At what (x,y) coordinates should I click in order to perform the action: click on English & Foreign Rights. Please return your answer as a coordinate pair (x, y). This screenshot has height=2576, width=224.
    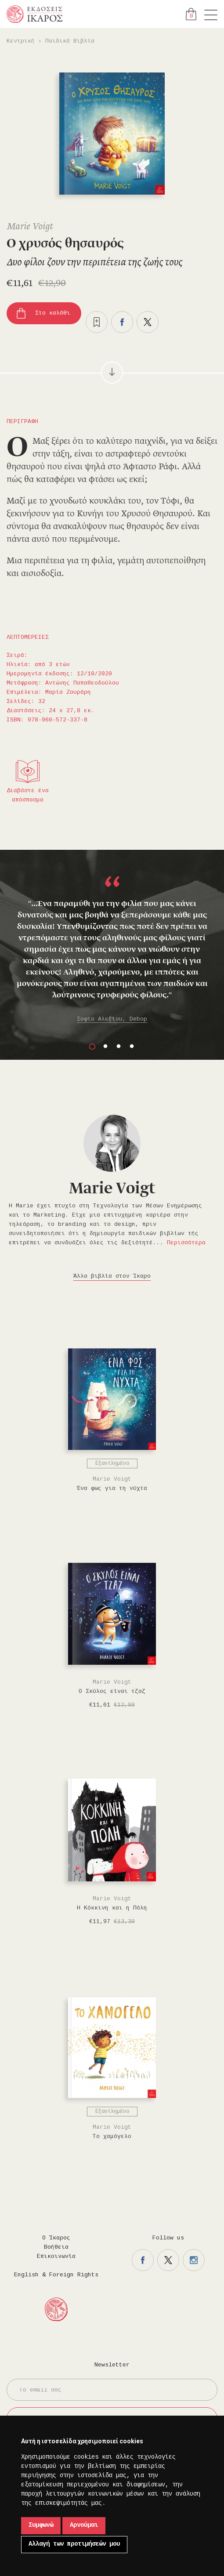
    Looking at the image, I should click on (56, 2275).